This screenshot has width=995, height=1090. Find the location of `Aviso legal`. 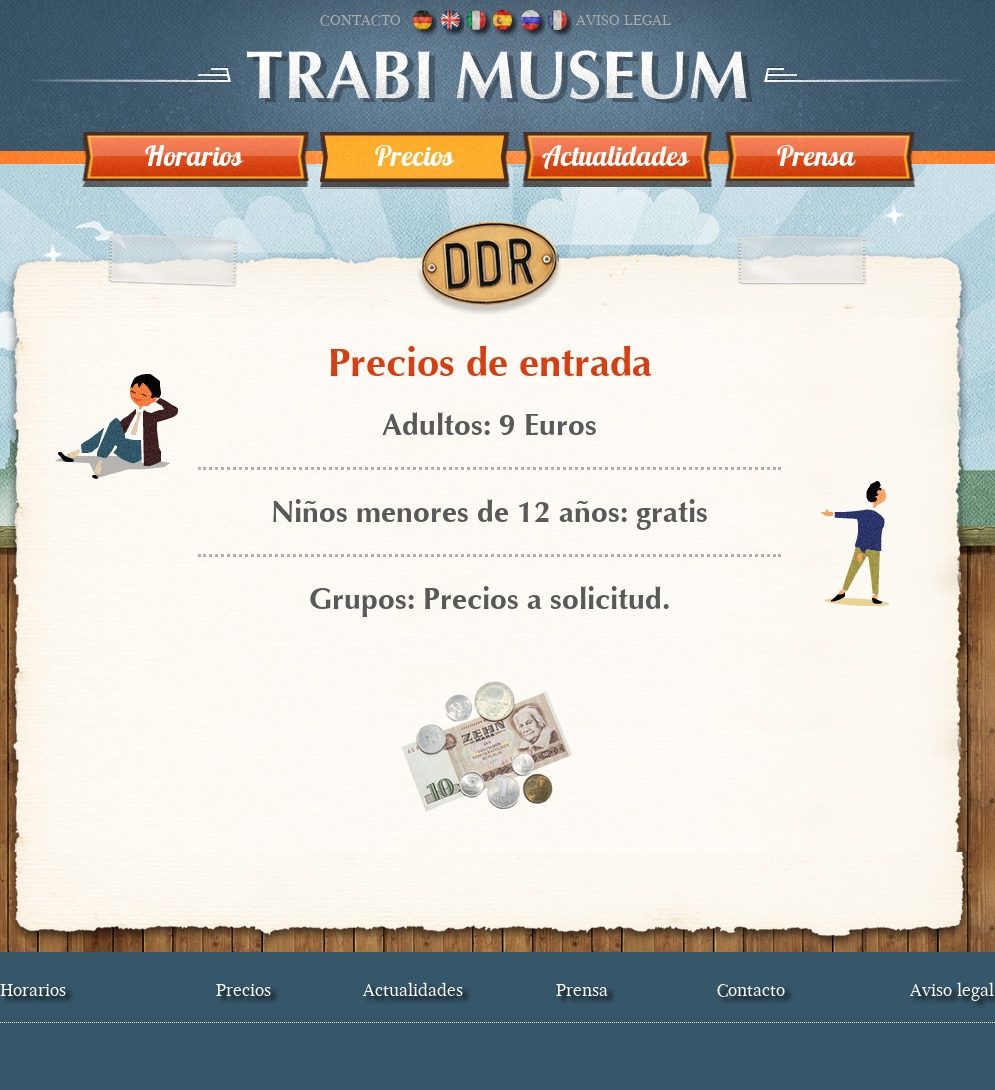

Aviso legal is located at coordinates (623, 20).